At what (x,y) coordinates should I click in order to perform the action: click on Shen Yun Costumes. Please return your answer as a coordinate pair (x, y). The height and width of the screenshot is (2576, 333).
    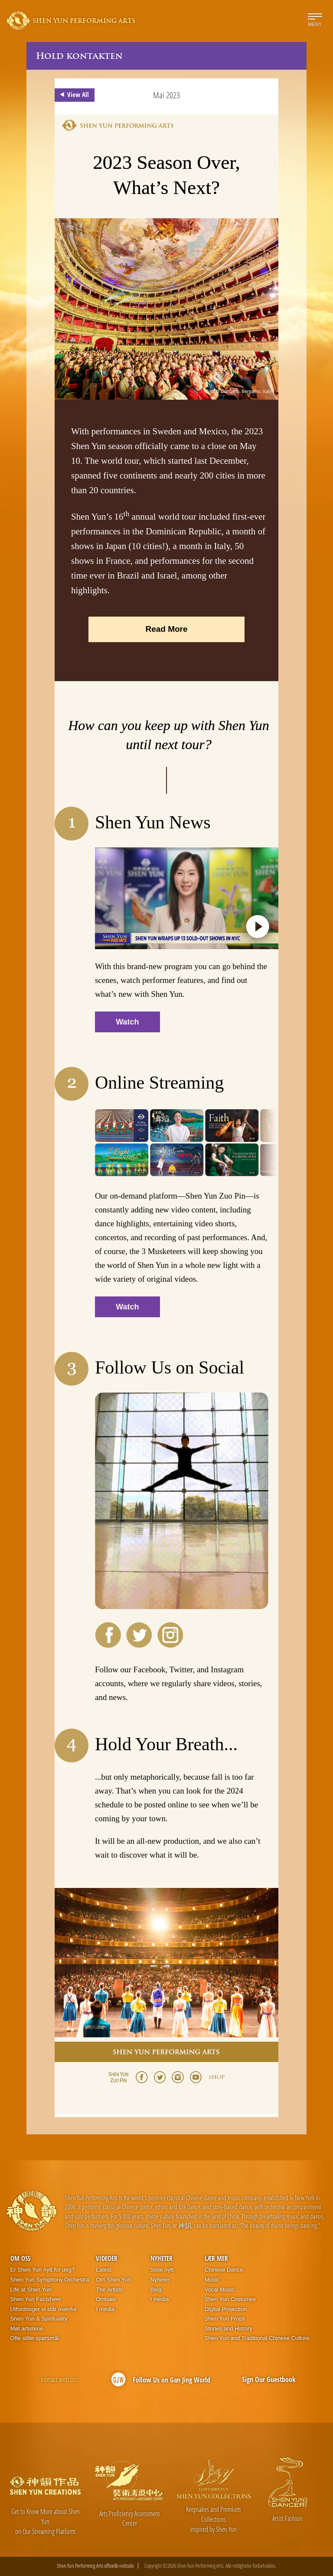
    Looking at the image, I should click on (230, 2299).